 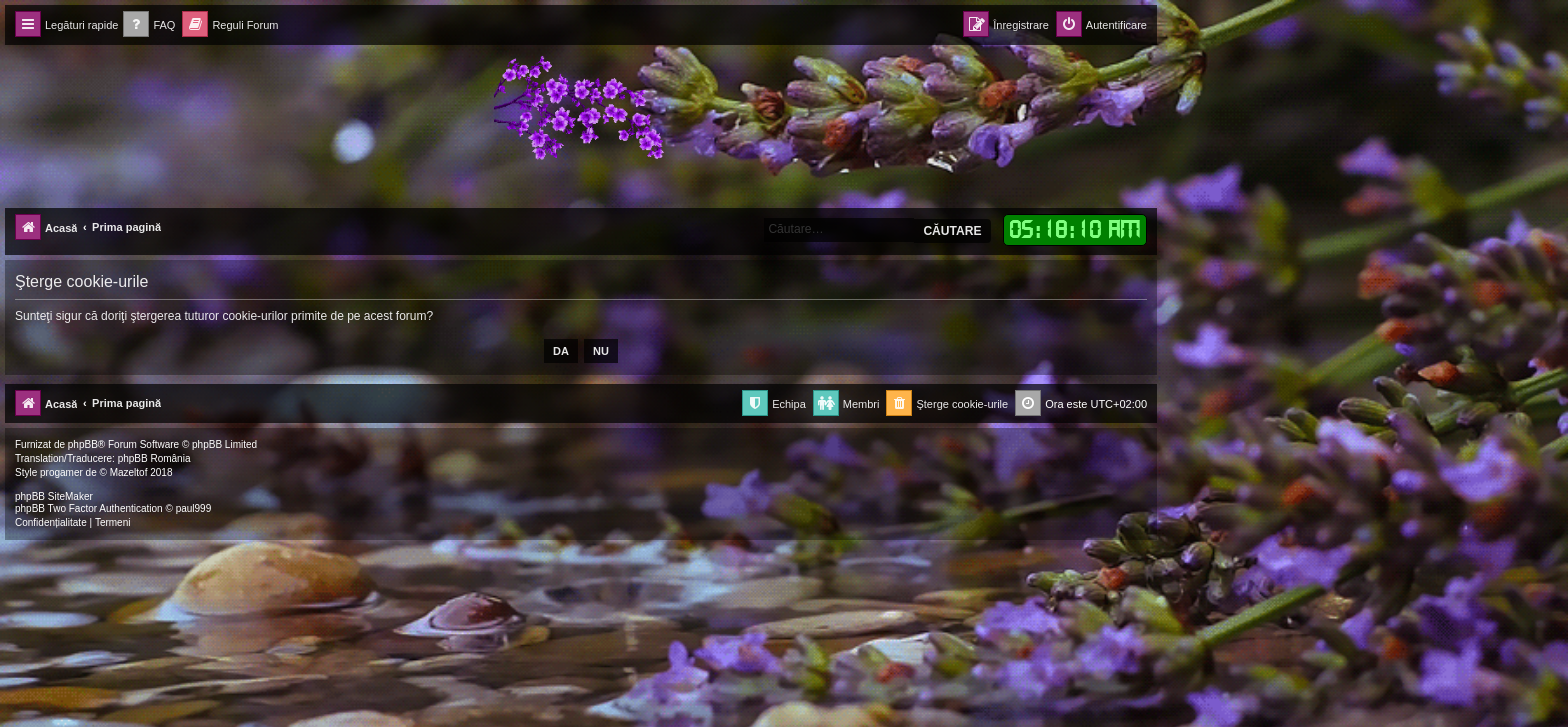 What do you see at coordinates (83, 444) in the screenshot?
I see `phpBB` at bounding box center [83, 444].